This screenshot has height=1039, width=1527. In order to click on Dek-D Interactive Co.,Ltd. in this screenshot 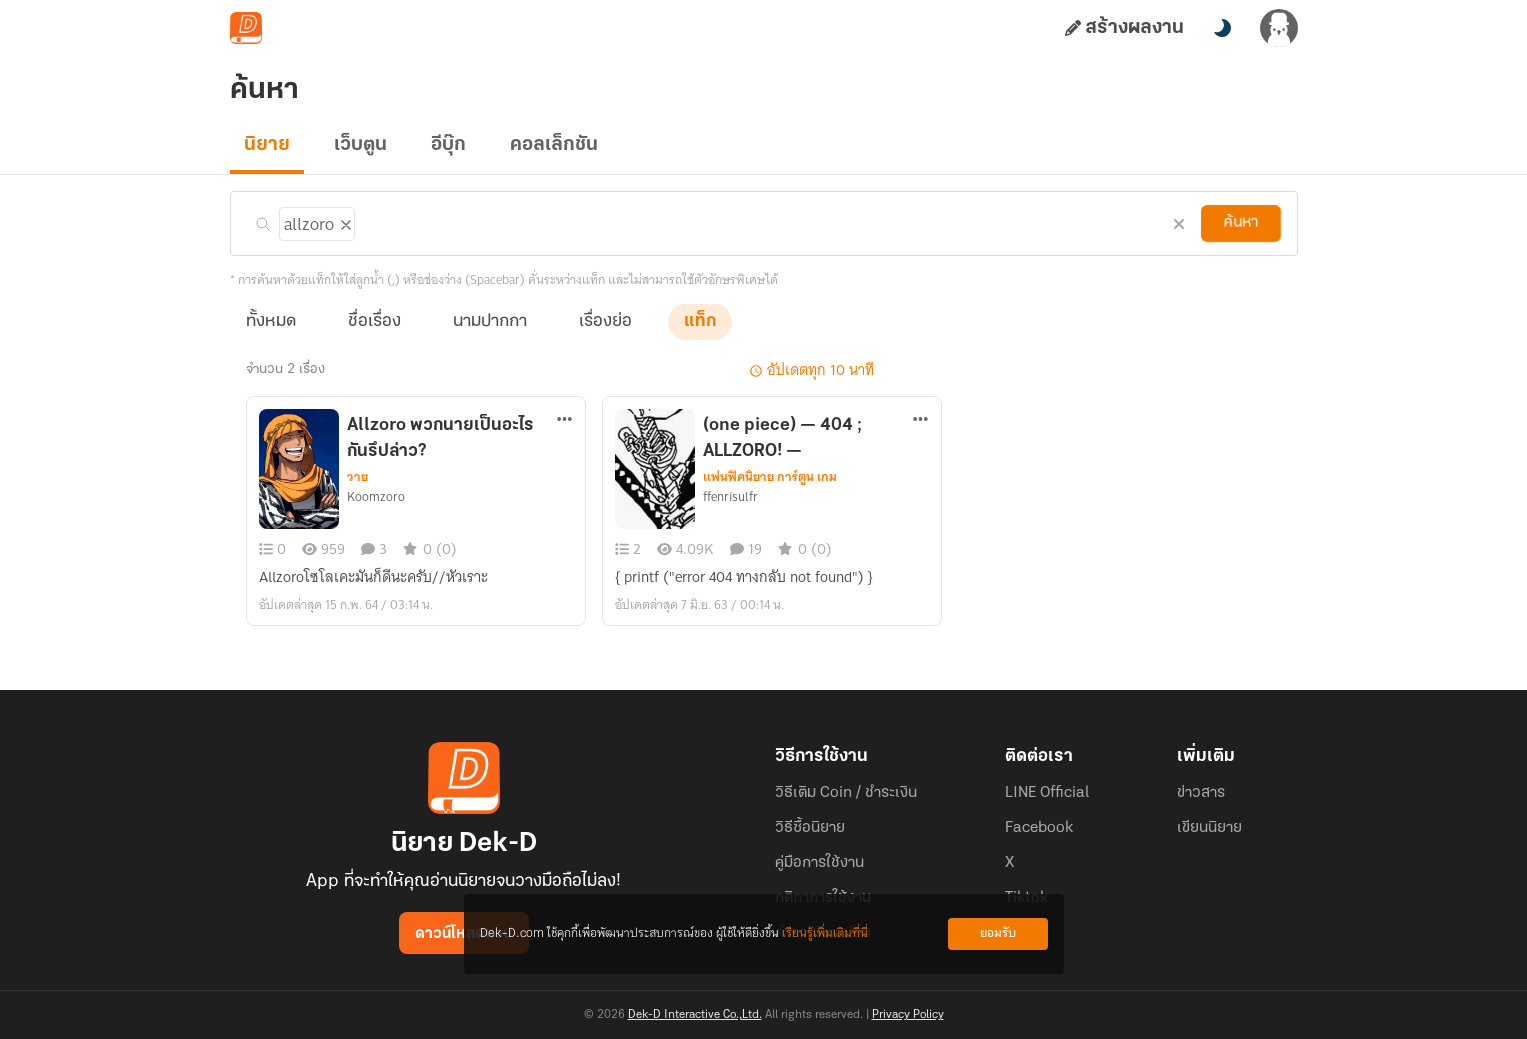, I will do `click(695, 1015)`.